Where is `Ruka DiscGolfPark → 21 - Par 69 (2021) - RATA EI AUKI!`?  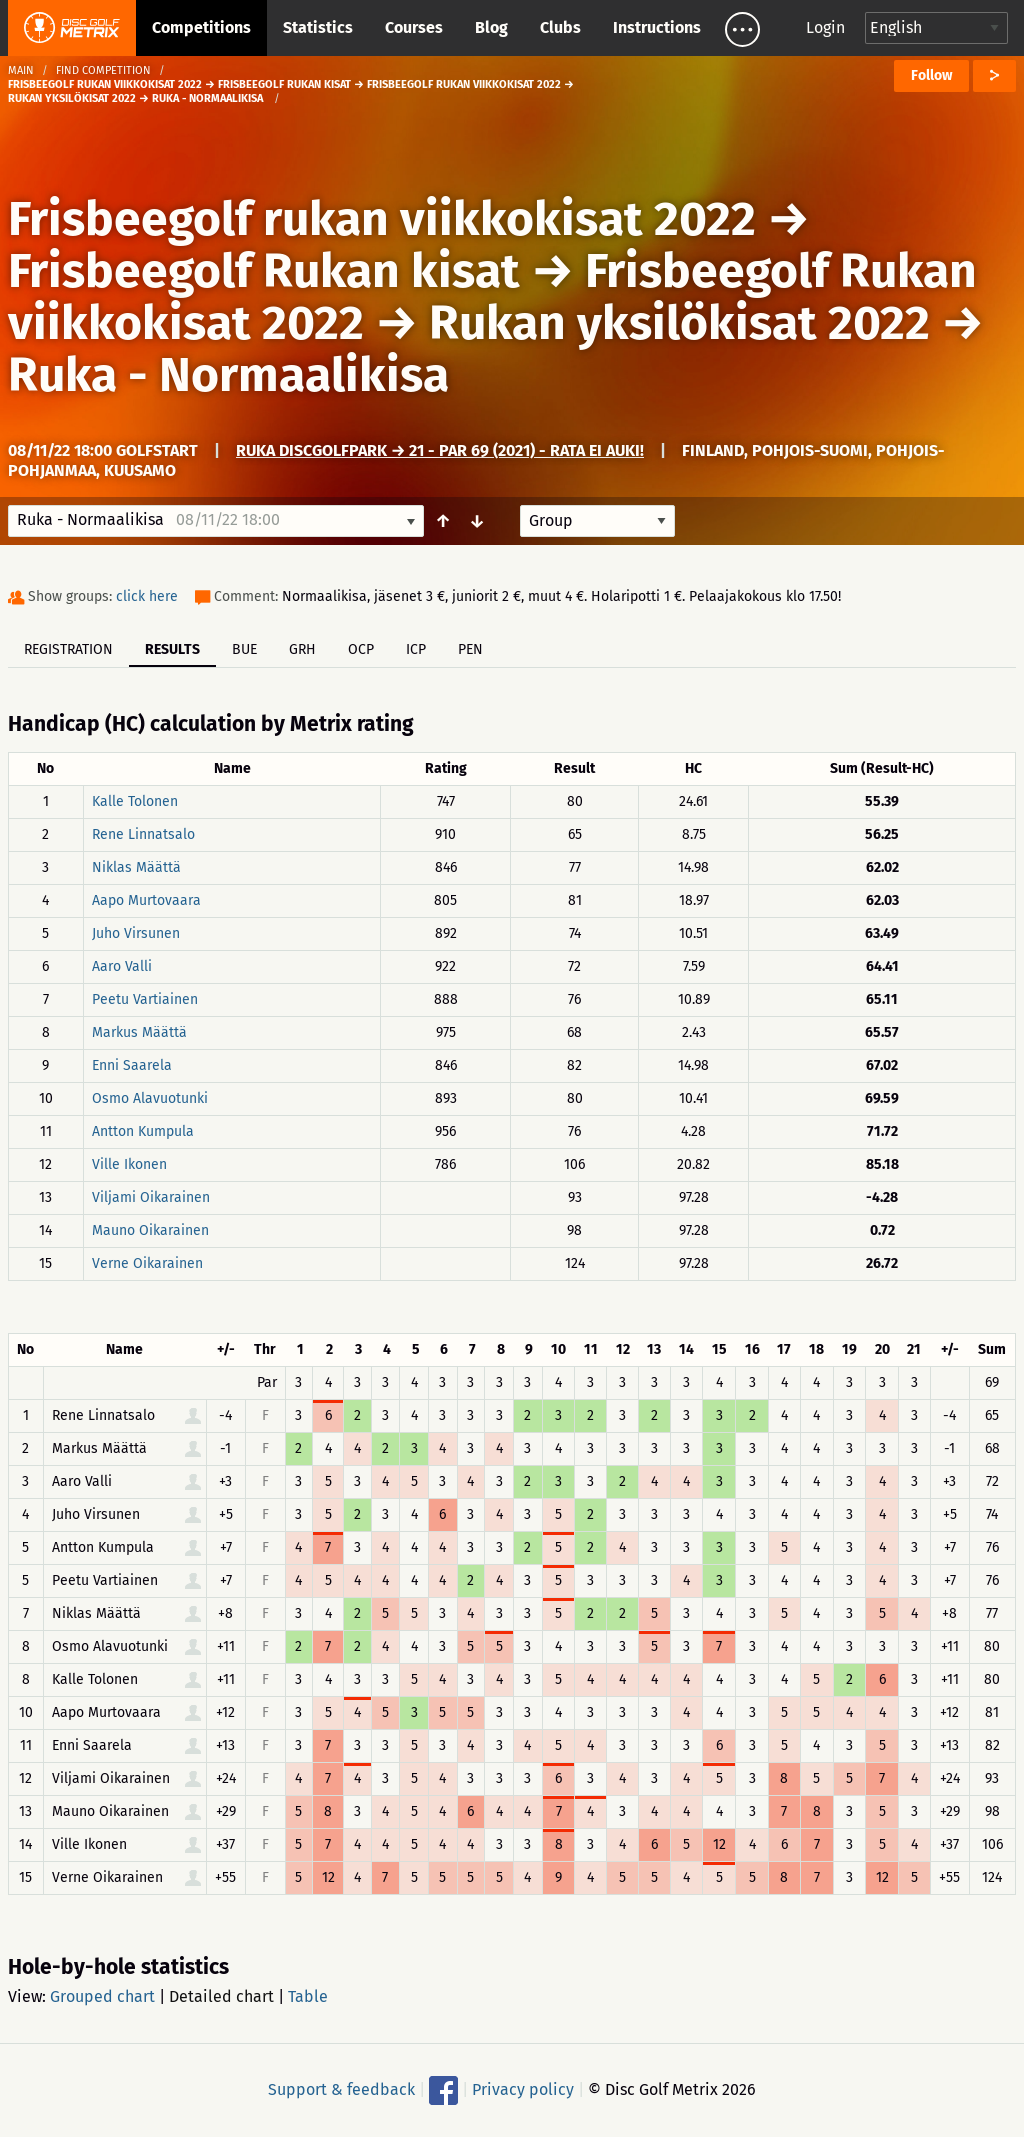 Ruka DiscGolfPark → 21 - Par 69 (2021) - RATA EI AUKI! is located at coordinates (440, 450).